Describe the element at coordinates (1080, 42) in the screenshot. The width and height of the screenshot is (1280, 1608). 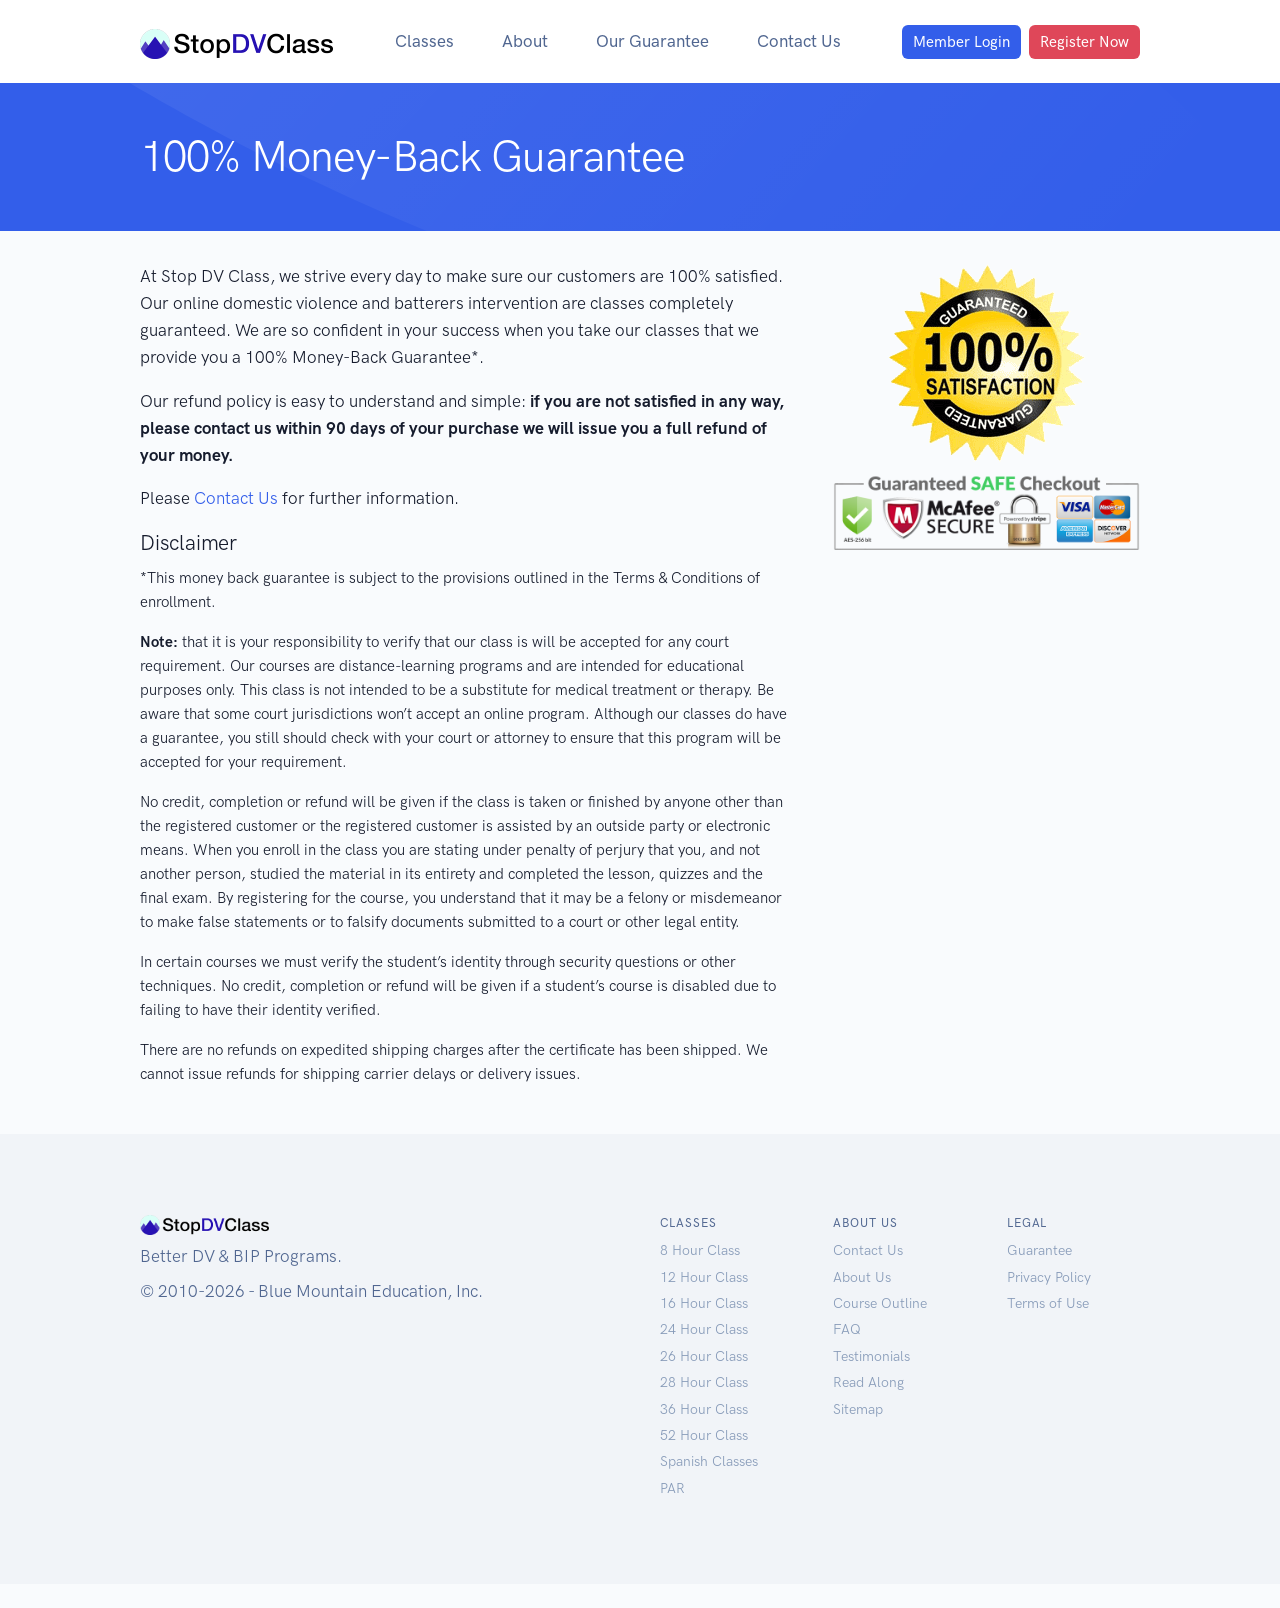
I see `Register` at that location.